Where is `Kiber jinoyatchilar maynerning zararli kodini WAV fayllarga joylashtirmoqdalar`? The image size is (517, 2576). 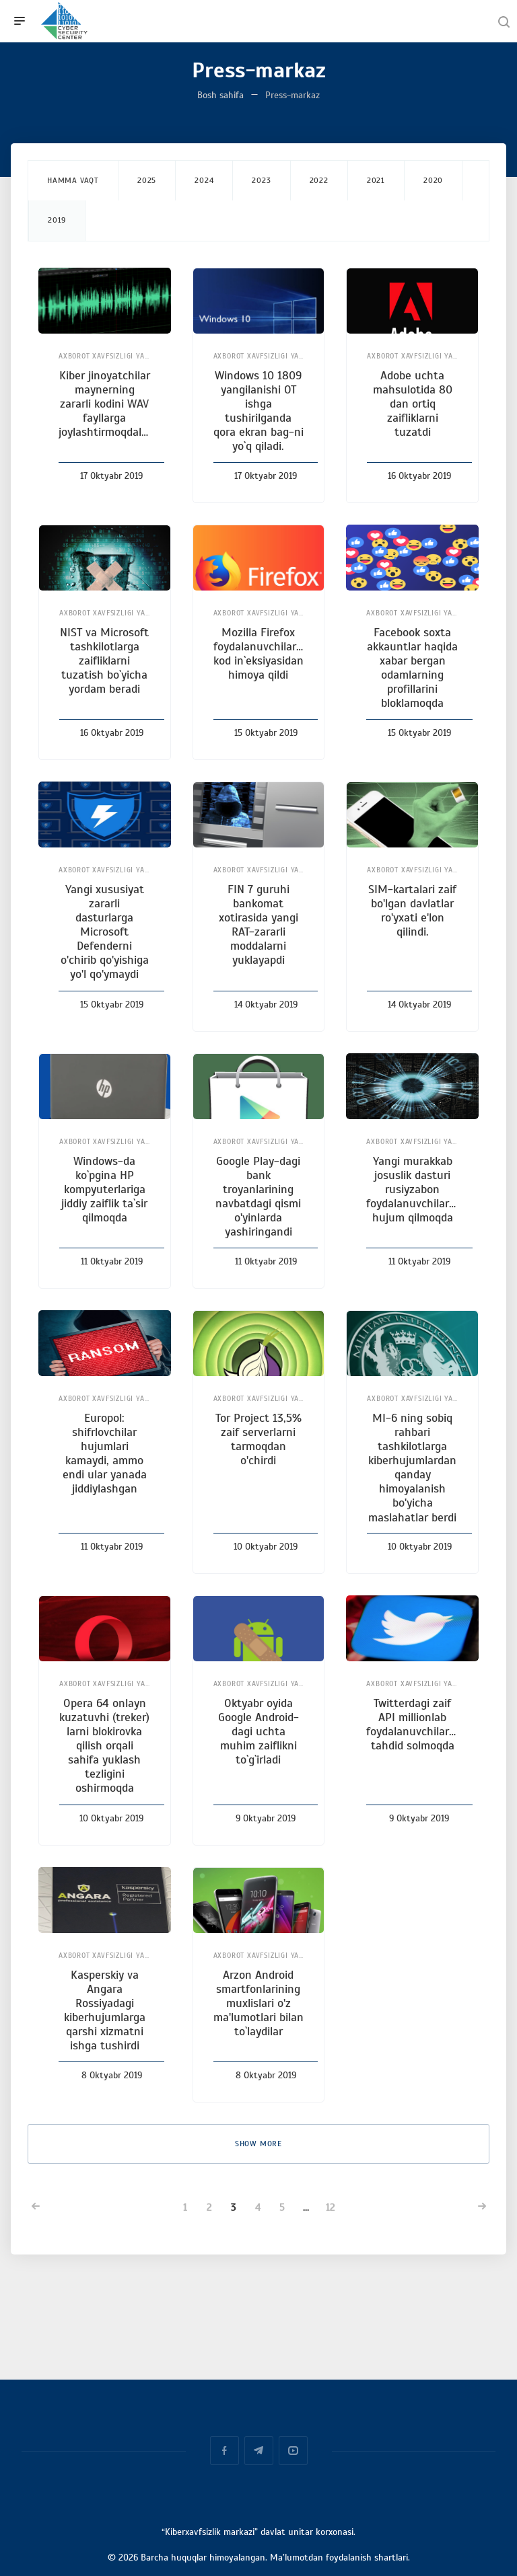
Kiber jinoyatchilar maynerning zararli kodini WAV fayllarga joylashtirmoqdalar is located at coordinates (105, 403).